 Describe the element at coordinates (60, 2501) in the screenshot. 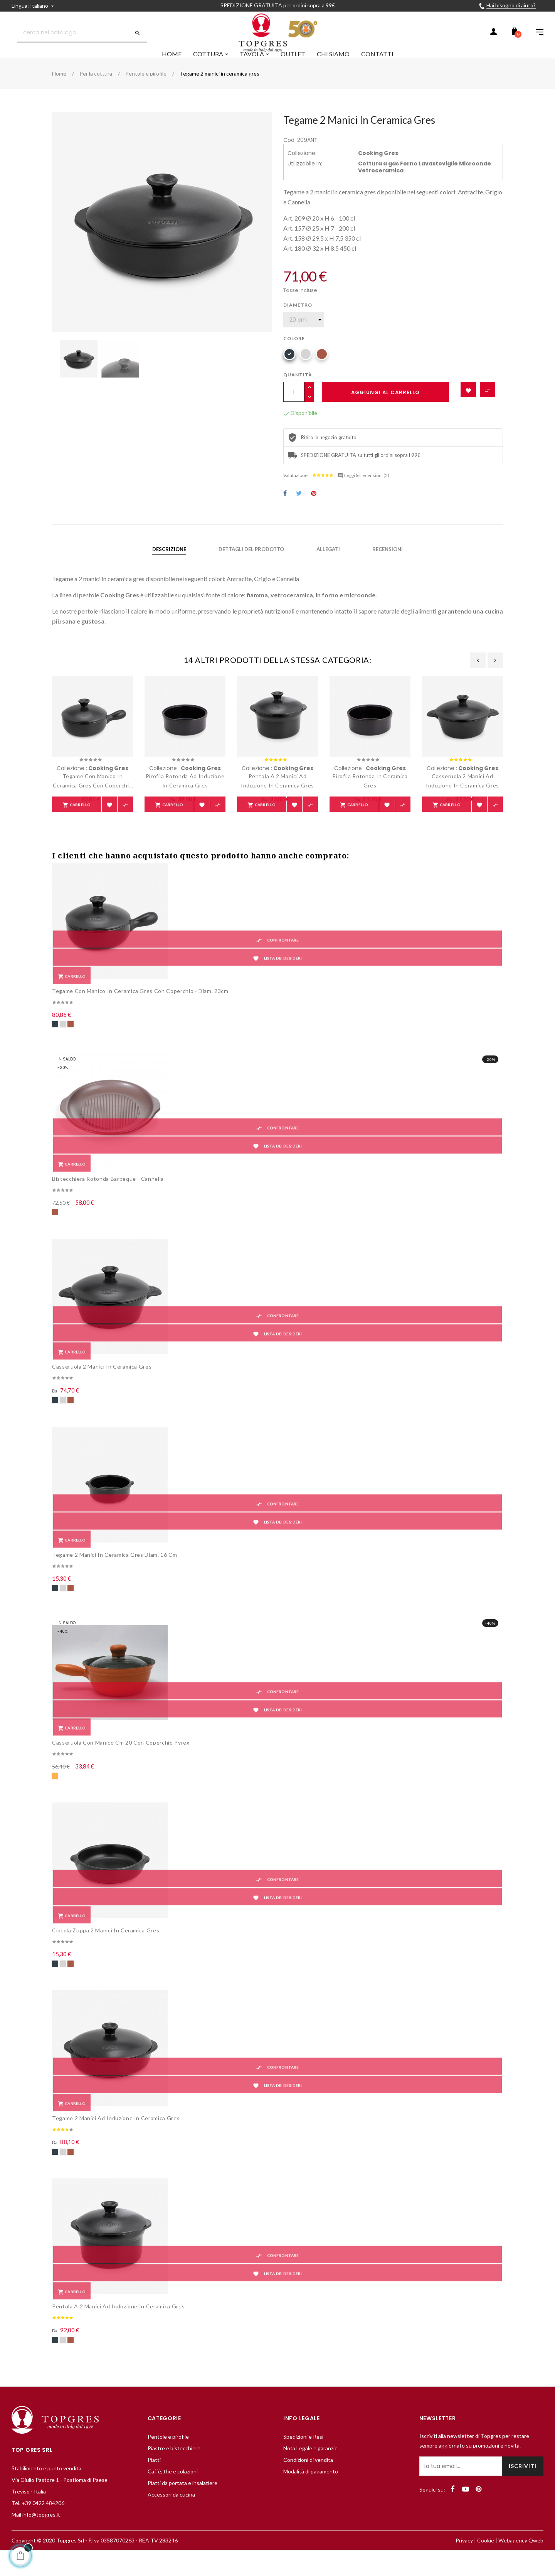

I see `Via Giulio Pastore 1 - Postioma di Paese` at that location.